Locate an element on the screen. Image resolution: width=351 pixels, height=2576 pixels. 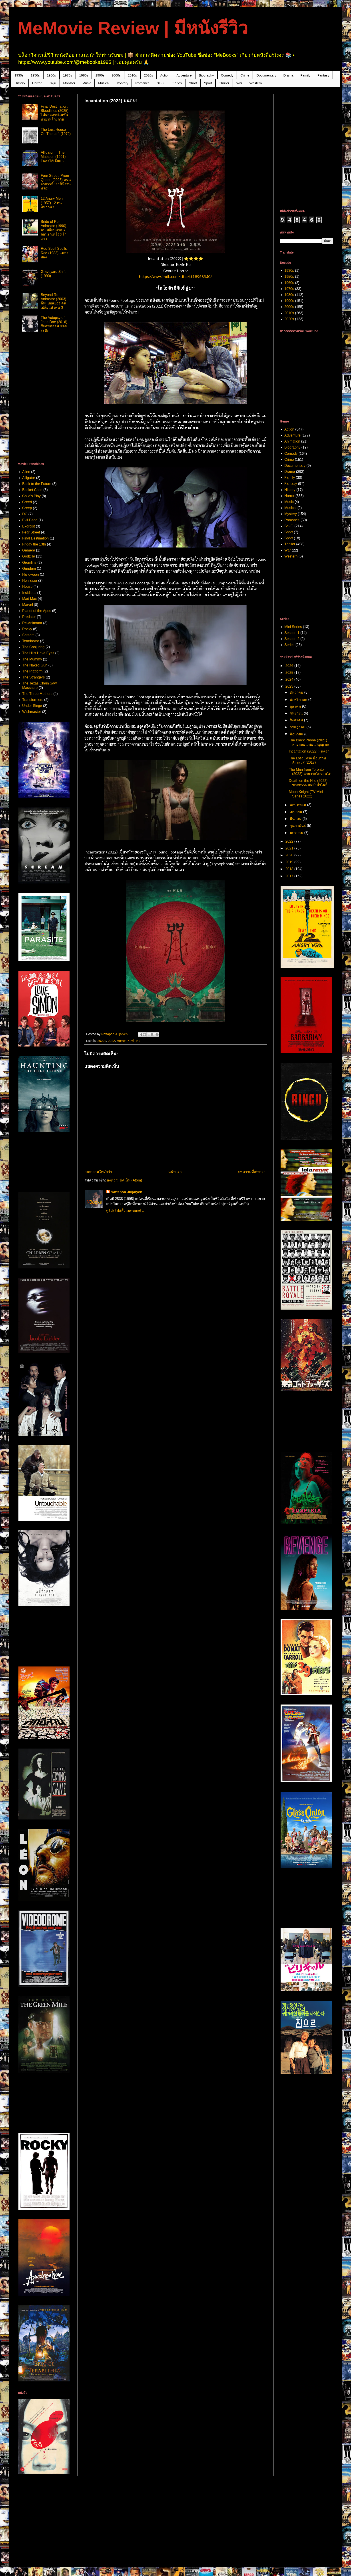
กุมภาพันธ์ is located at coordinates (298, 825).